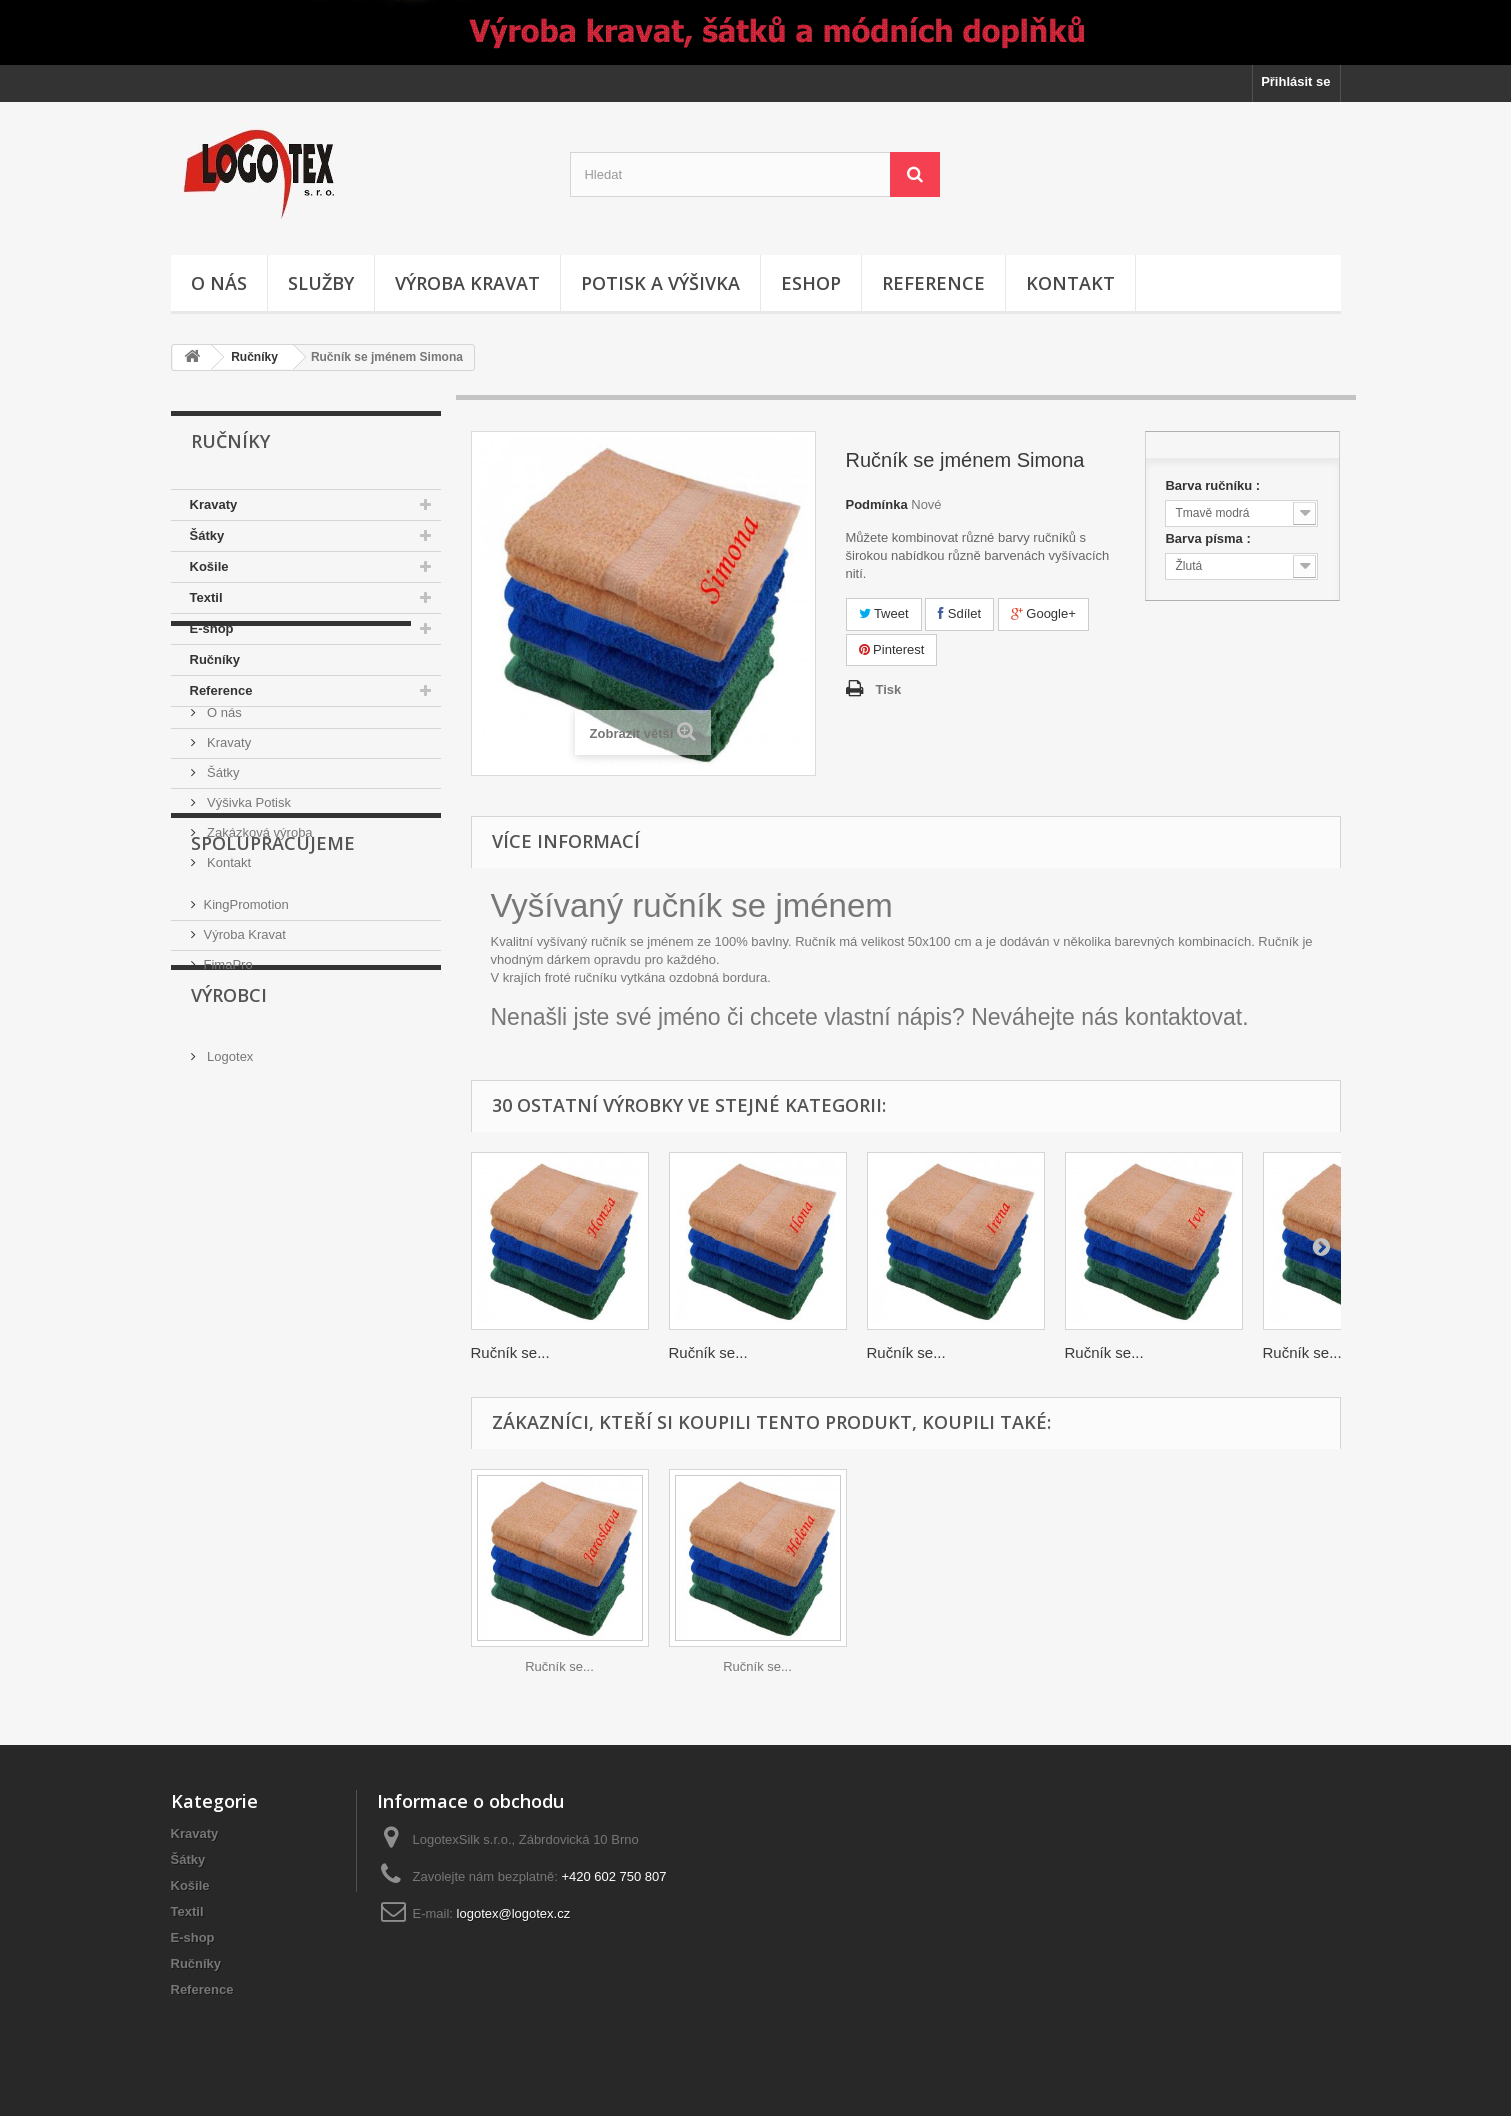  I want to click on Zakázková výroba, so click(258, 940).